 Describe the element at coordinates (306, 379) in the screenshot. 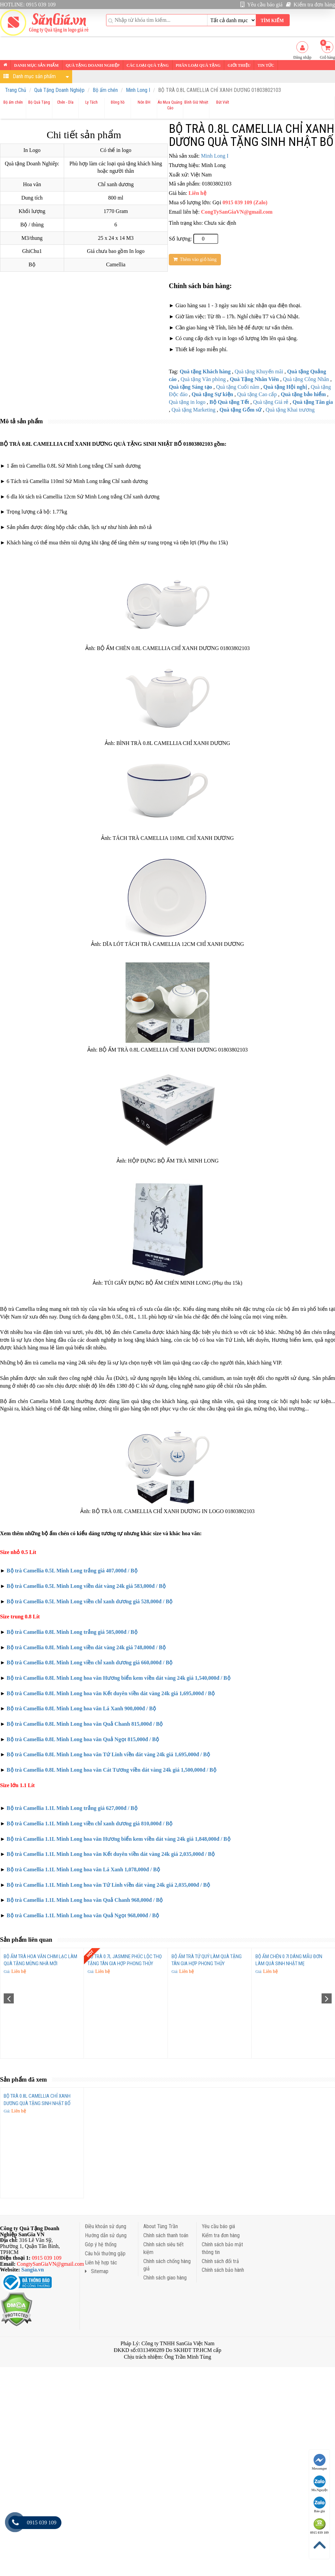

I see `Quà tặng Công Nhân` at that location.